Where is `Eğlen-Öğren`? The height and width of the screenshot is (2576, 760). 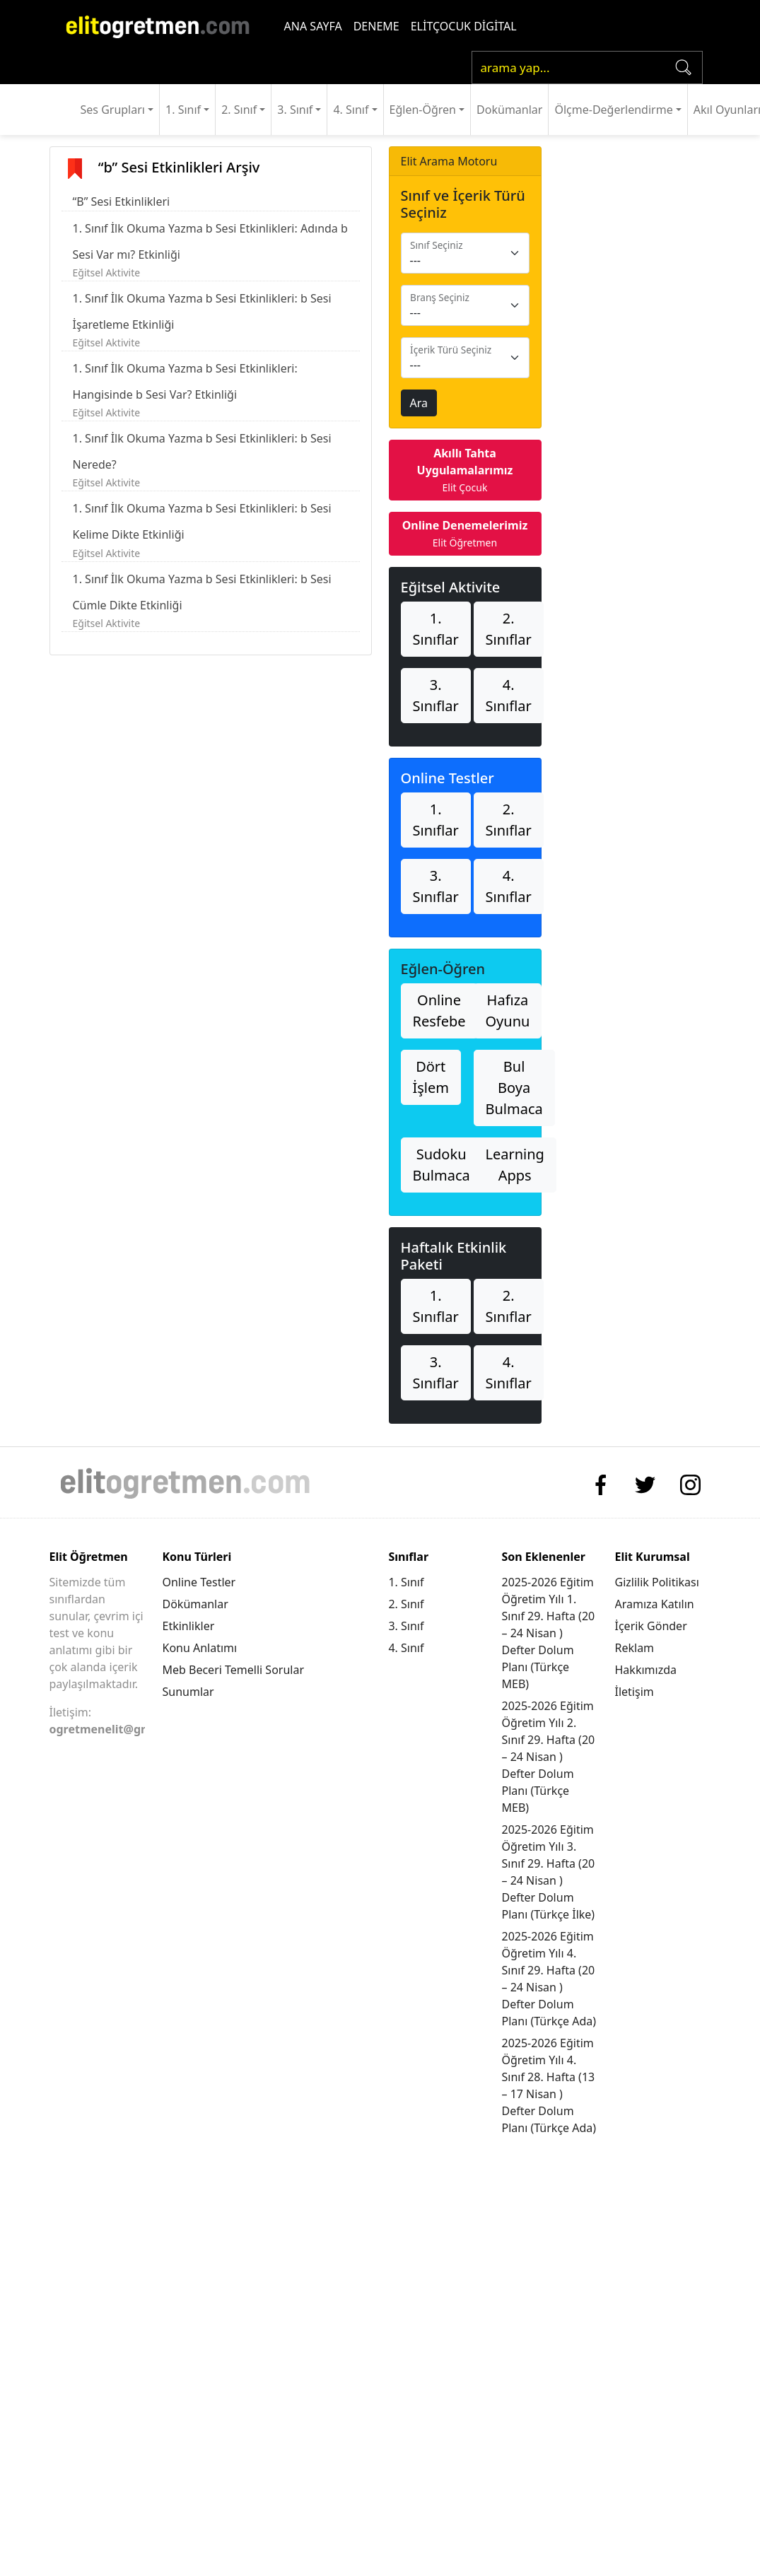
Eğlen-Öğren is located at coordinates (423, 109).